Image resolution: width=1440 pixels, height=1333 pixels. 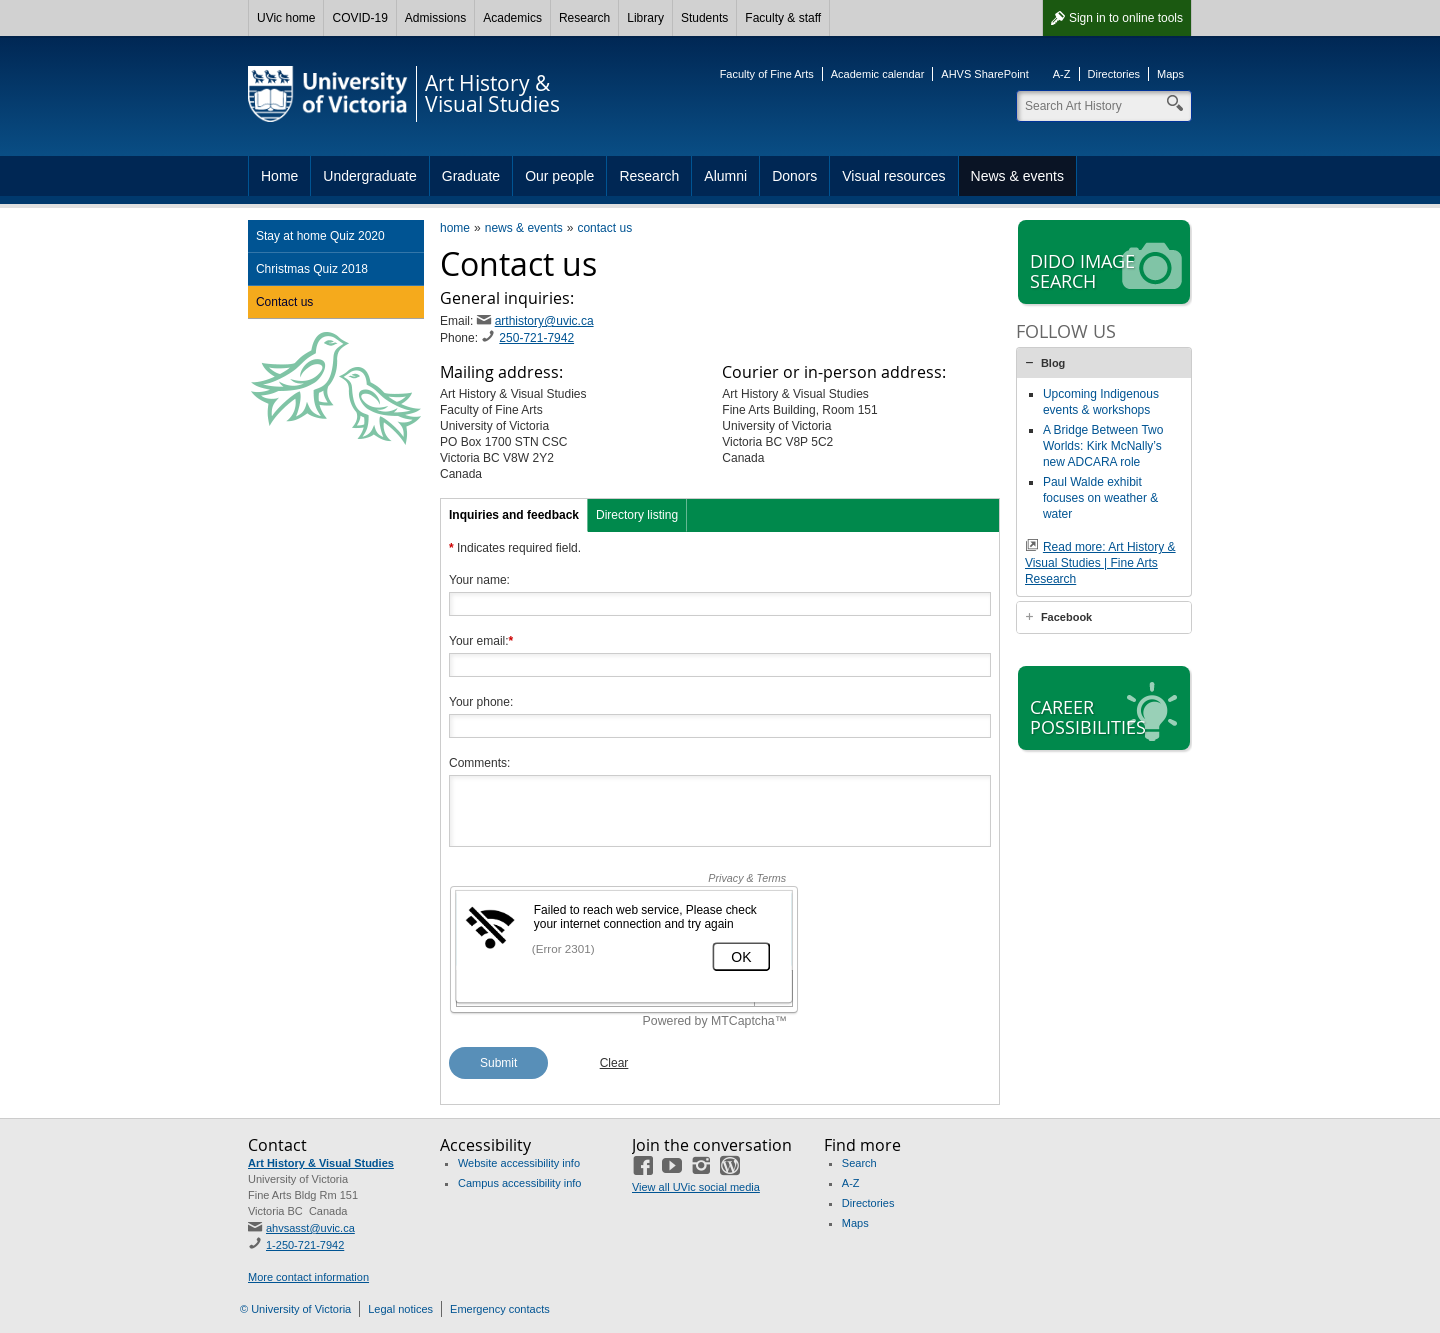 I want to click on Faculty of Fine Arts, so click(x=767, y=74).